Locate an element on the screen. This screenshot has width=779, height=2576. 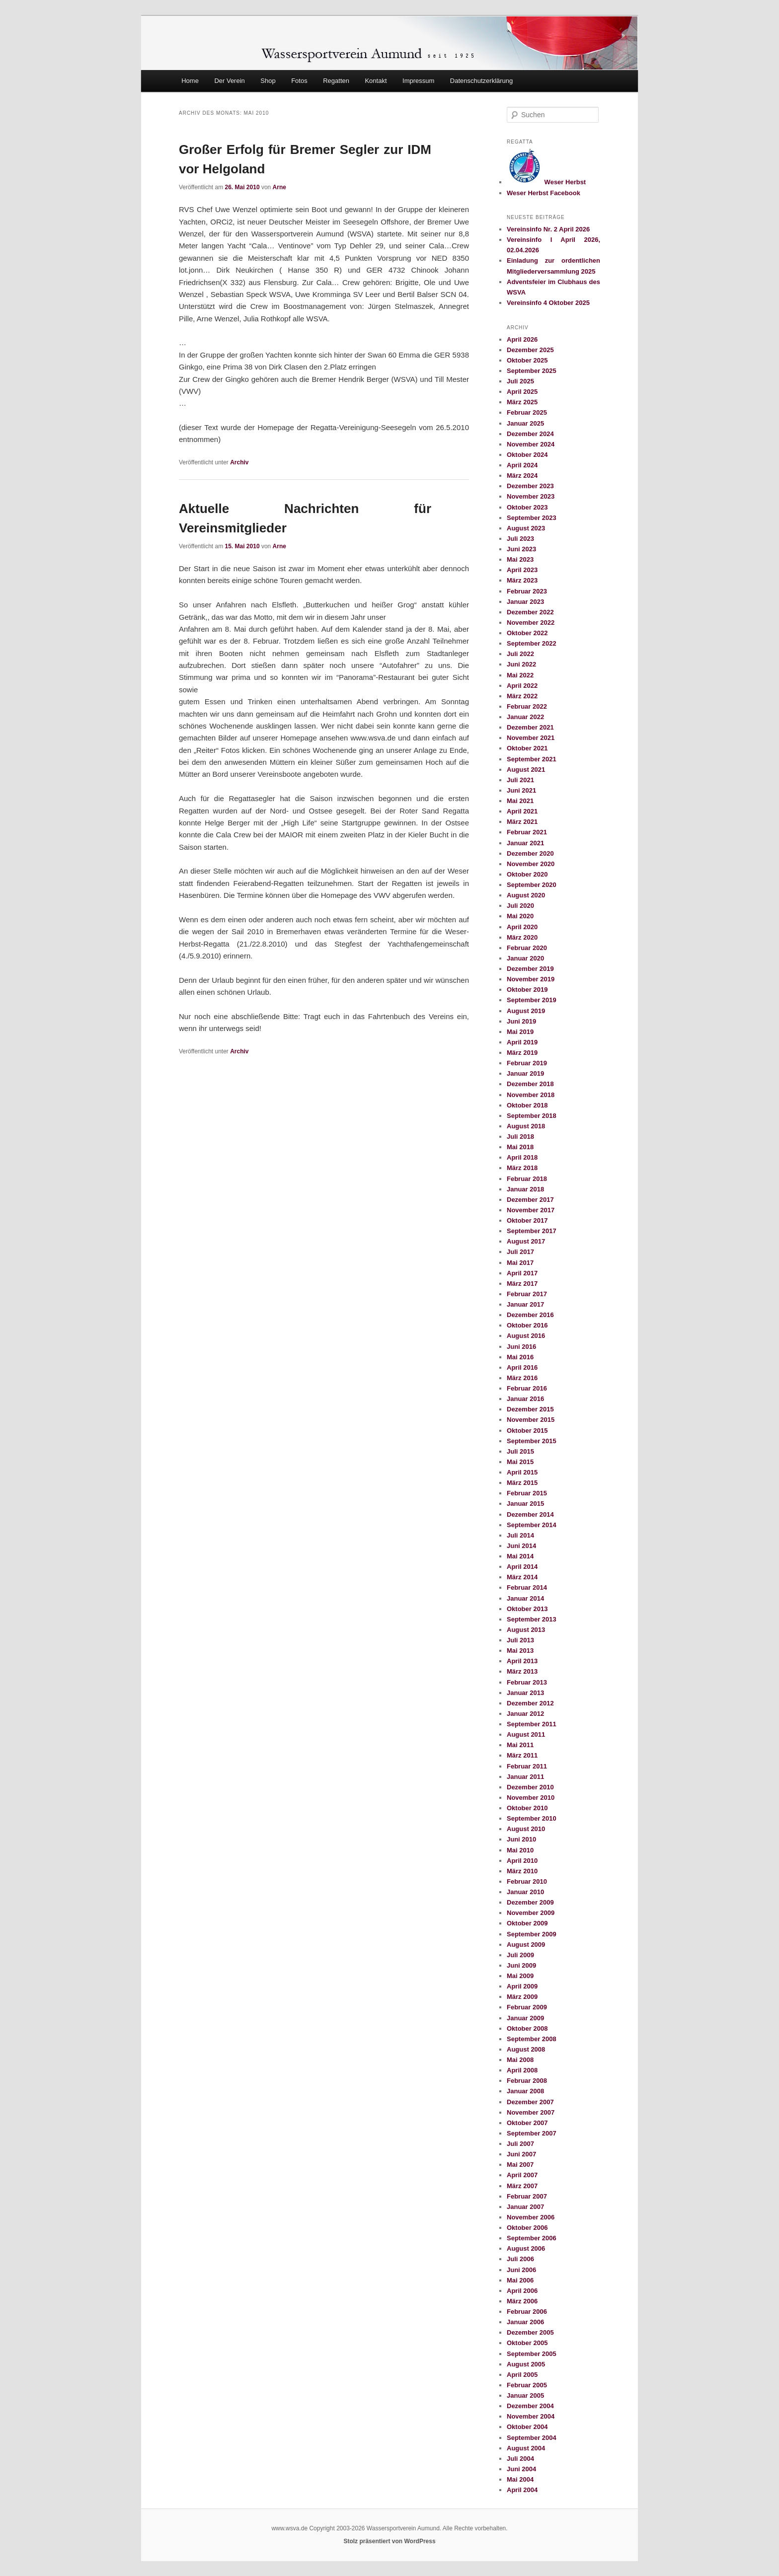
Januar 2025 is located at coordinates (525, 423).